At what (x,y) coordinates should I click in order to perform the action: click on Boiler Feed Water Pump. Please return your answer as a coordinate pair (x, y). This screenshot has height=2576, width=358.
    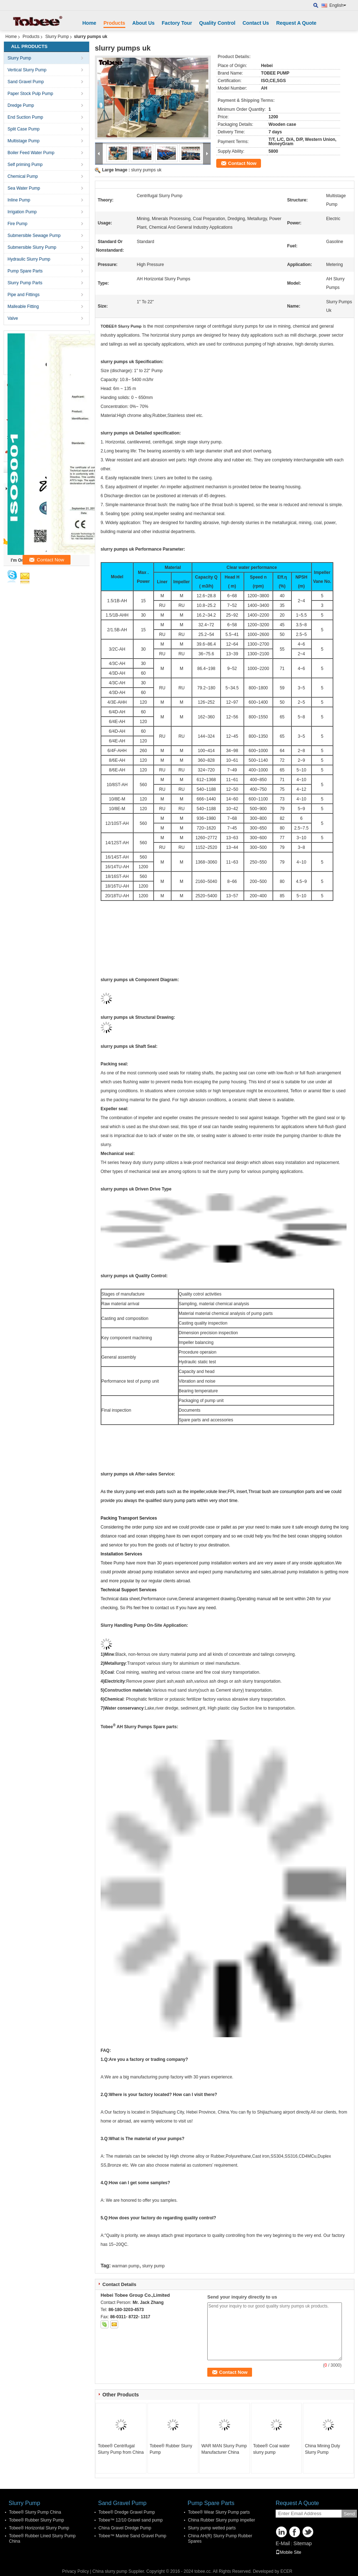
    Looking at the image, I should click on (31, 152).